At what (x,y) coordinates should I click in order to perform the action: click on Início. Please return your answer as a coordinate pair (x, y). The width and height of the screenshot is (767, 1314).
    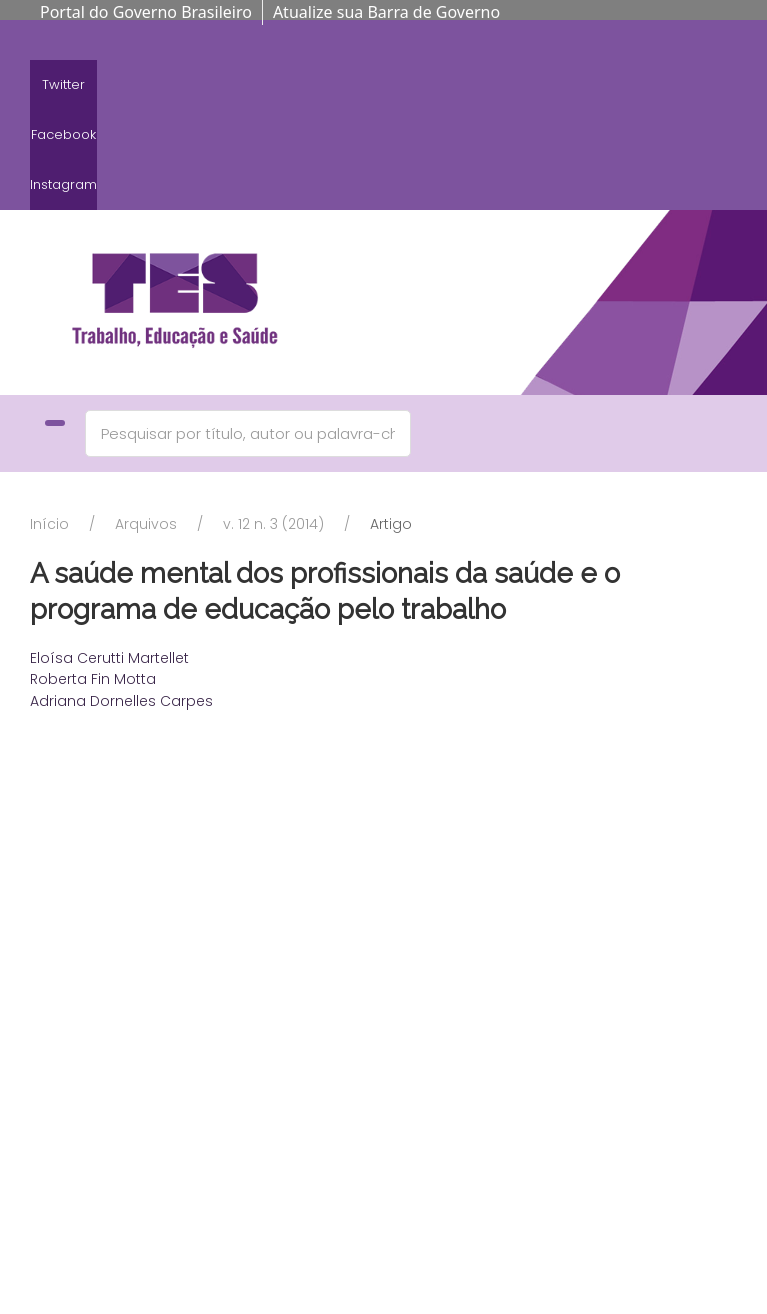
    Looking at the image, I should click on (49, 524).